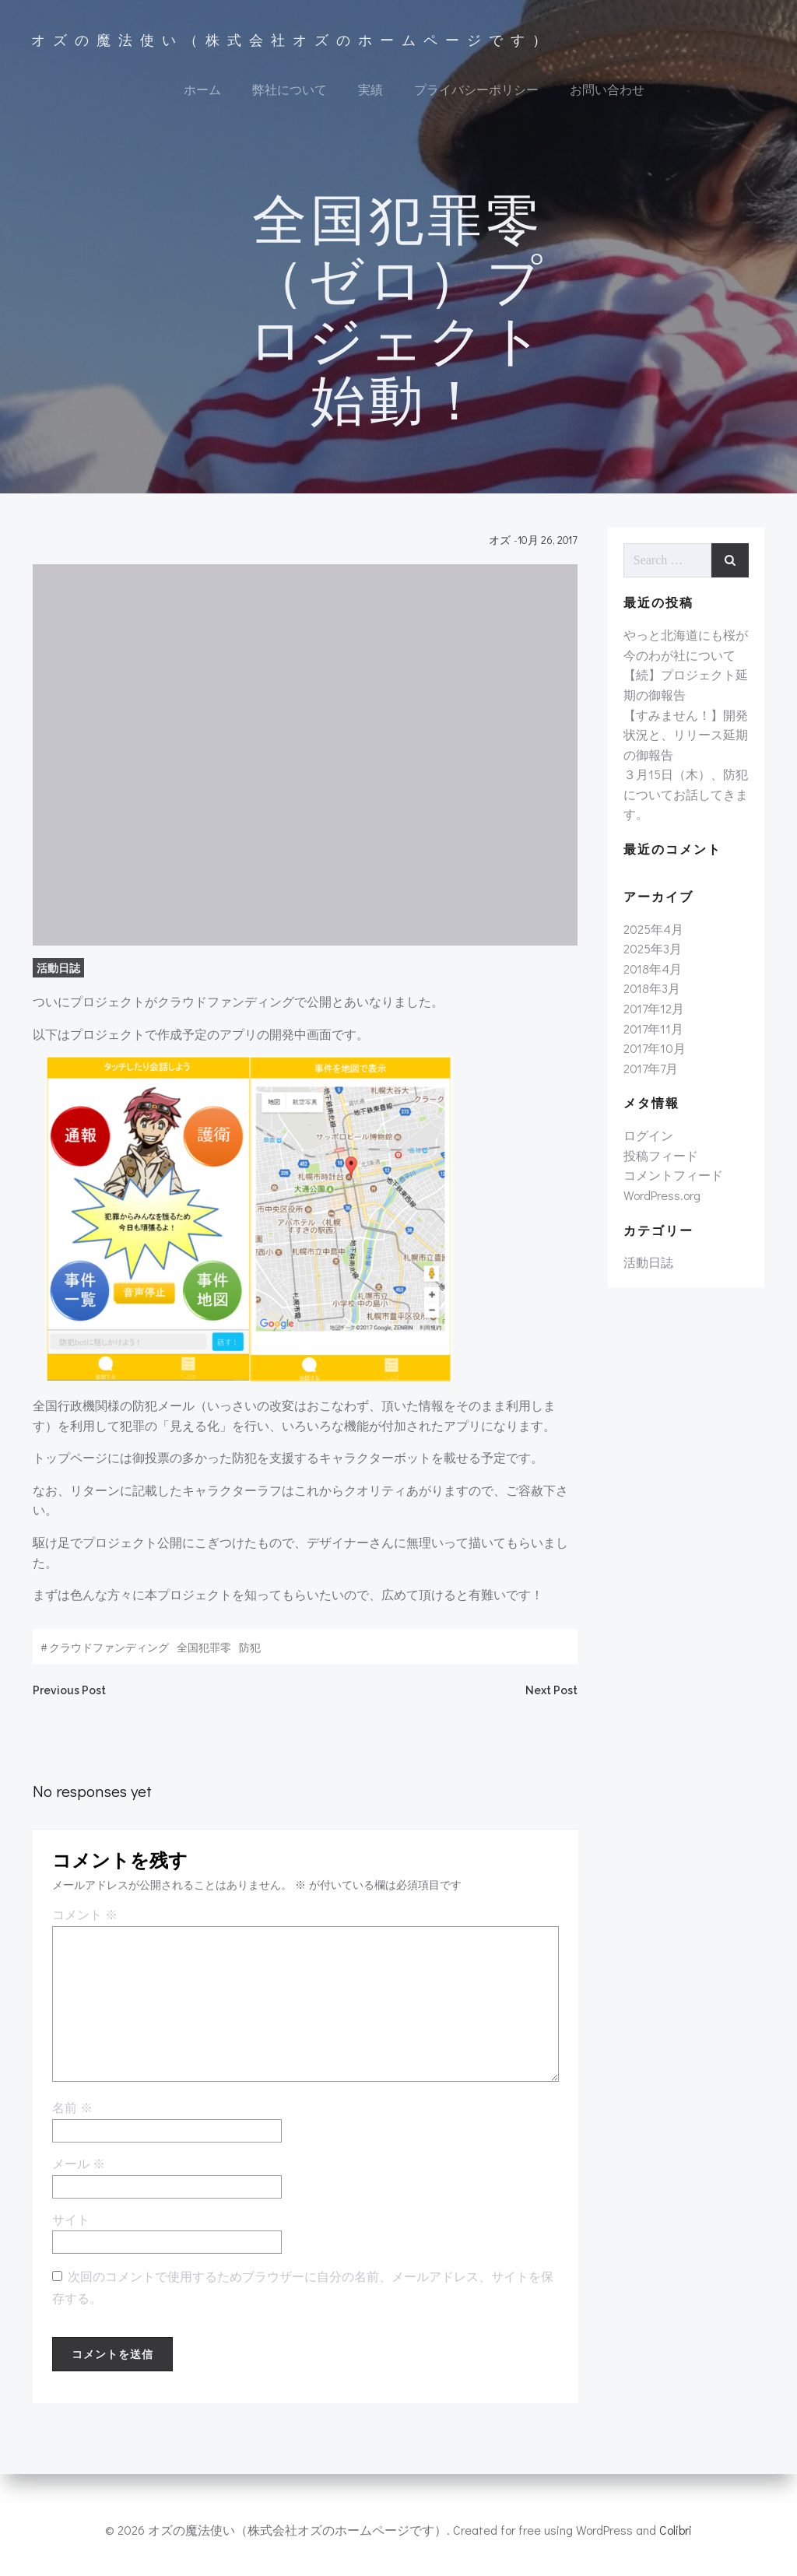  What do you see at coordinates (71, 2119) in the screenshot?
I see `名前` at bounding box center [71, 2119].